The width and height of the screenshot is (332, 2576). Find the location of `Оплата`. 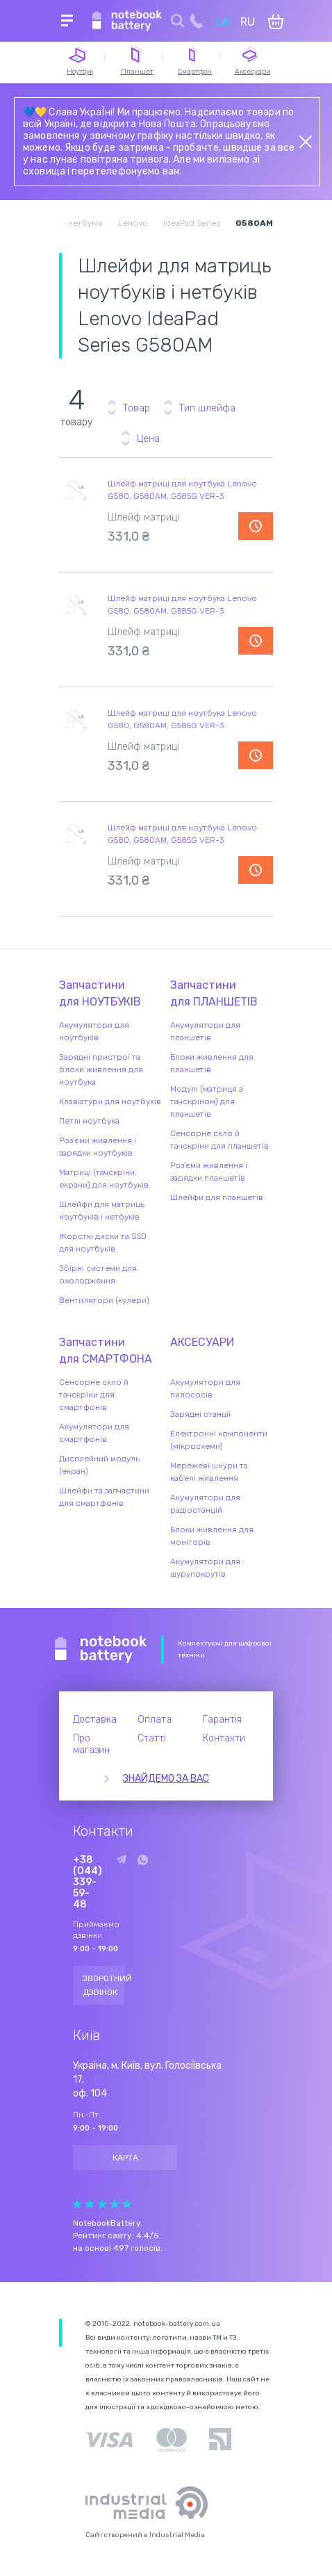

Оплата is located at coordinates (155, 1719).